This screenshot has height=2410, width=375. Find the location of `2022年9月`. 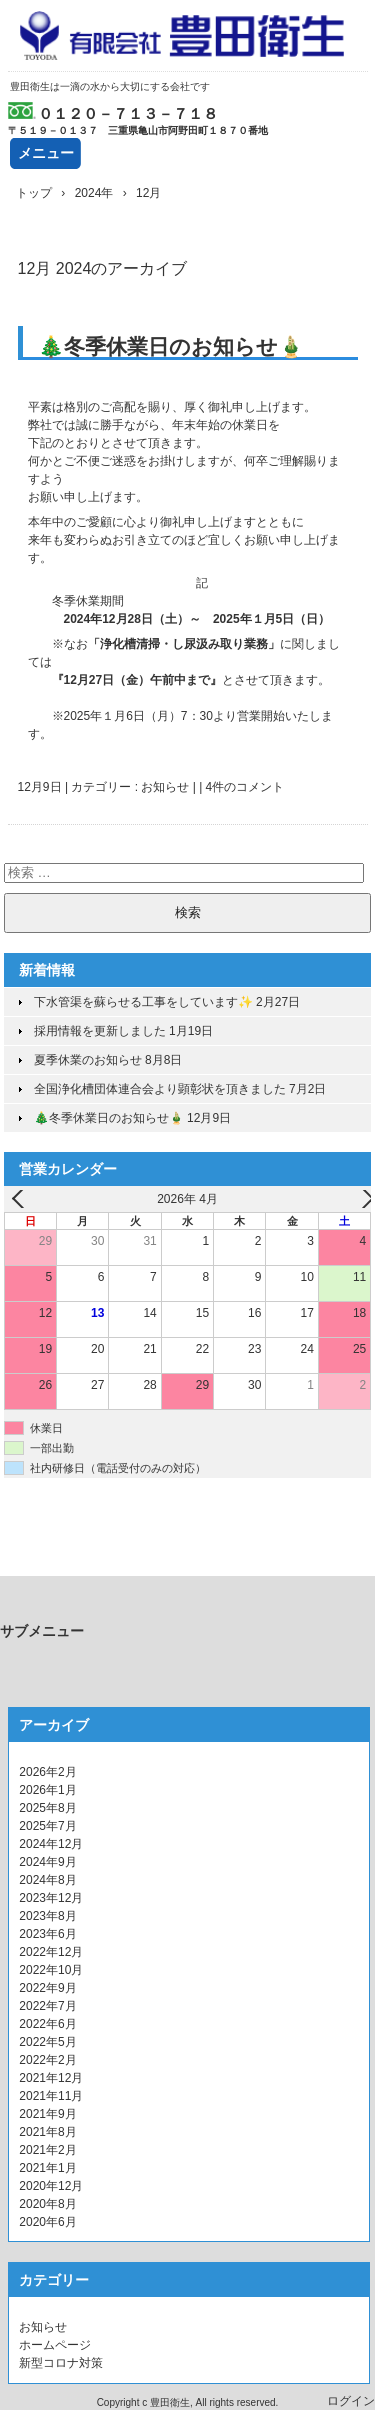

2022年9月 is located at coordinates (47, 1988).